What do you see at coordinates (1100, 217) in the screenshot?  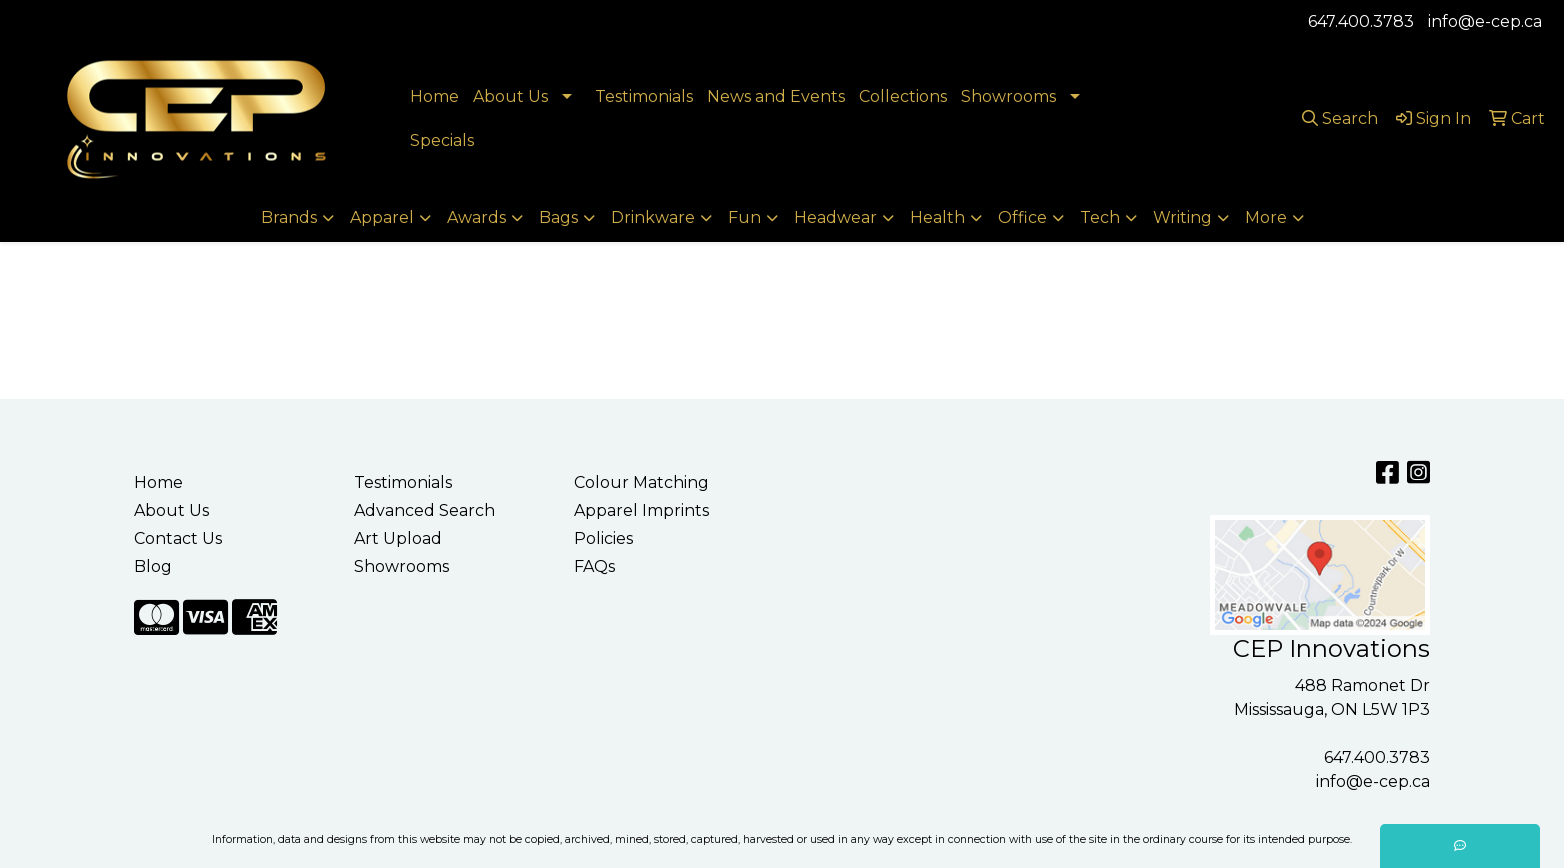 I see `Tech [button]` at bounding box center [1100, 217].